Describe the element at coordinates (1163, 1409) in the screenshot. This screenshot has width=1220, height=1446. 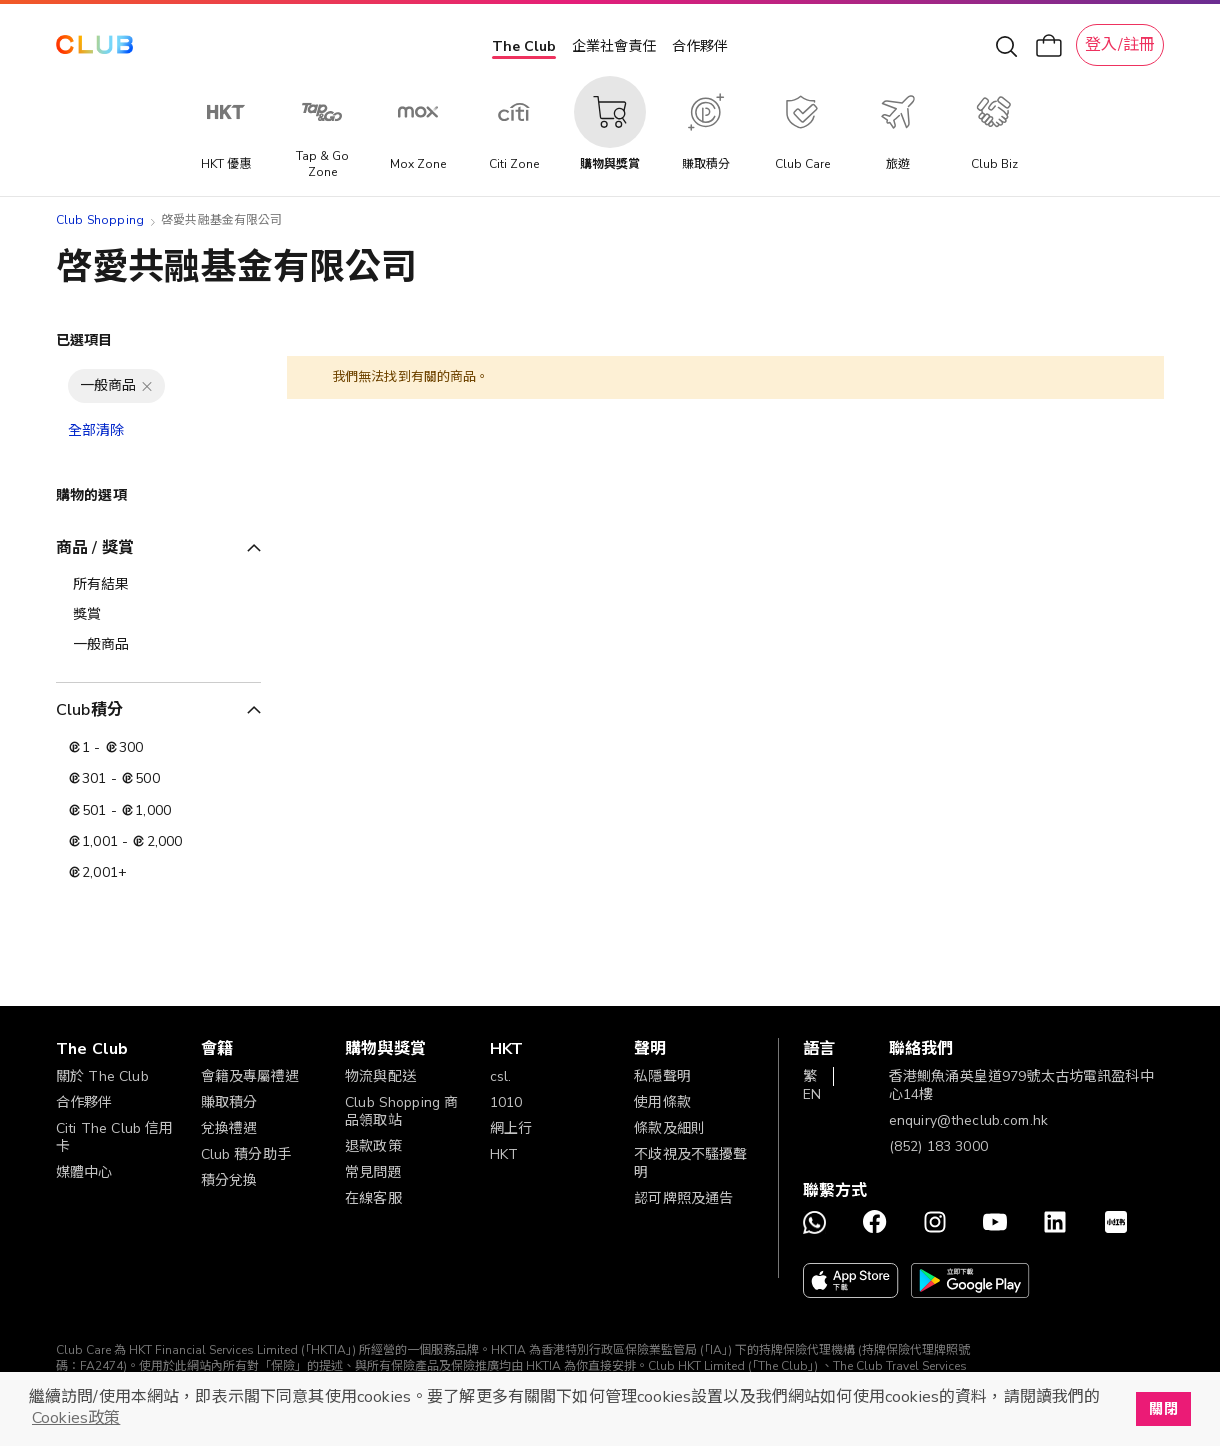
I see `關閉 [button]` at that location.